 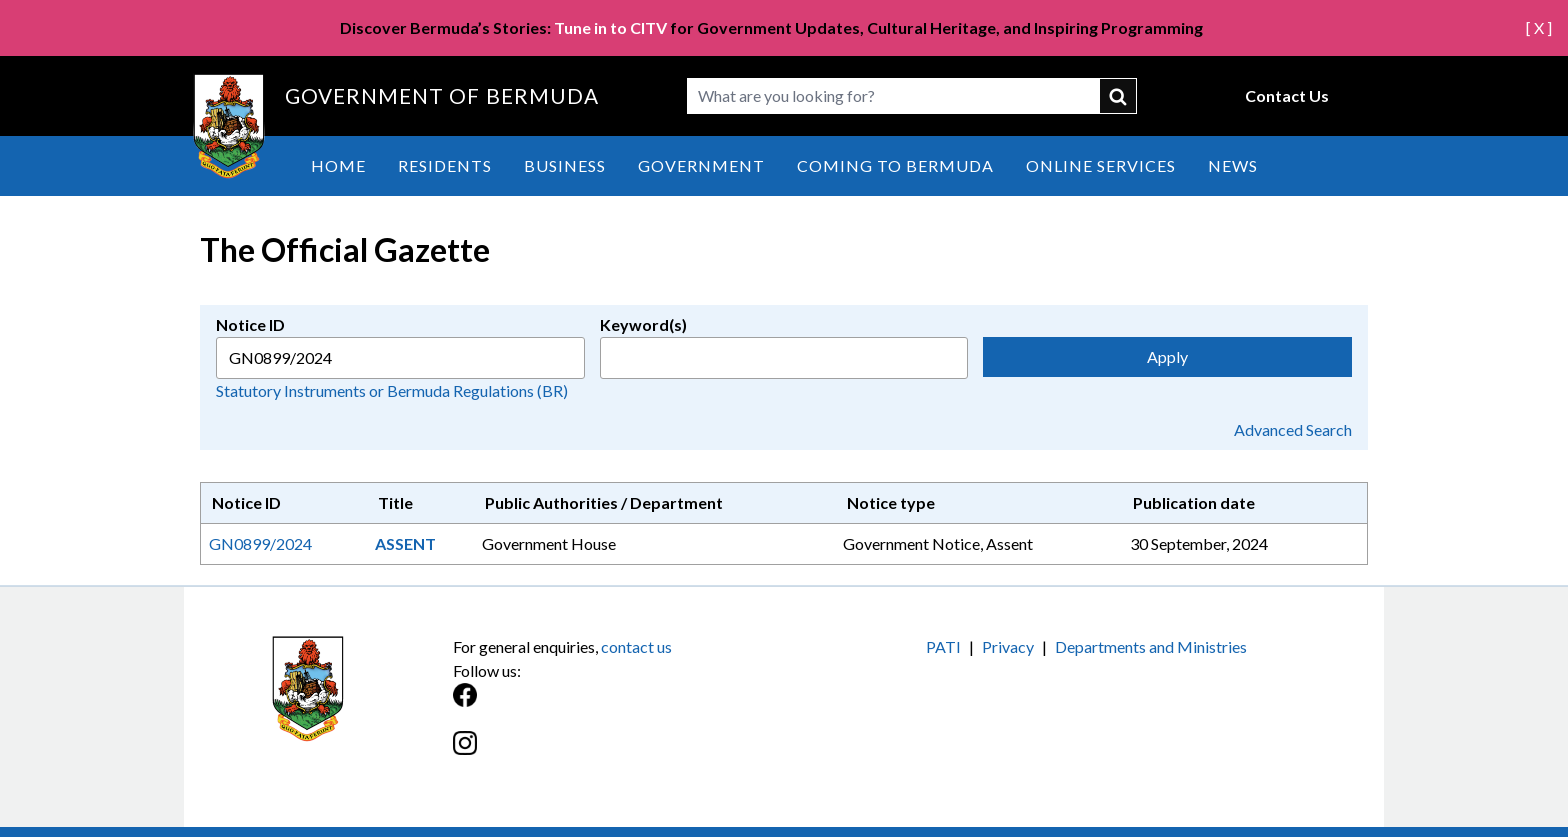 What do you see at coordinates (405, 543) in the screenshot?
I see `ASSENT` at bounding box center [405, 543].